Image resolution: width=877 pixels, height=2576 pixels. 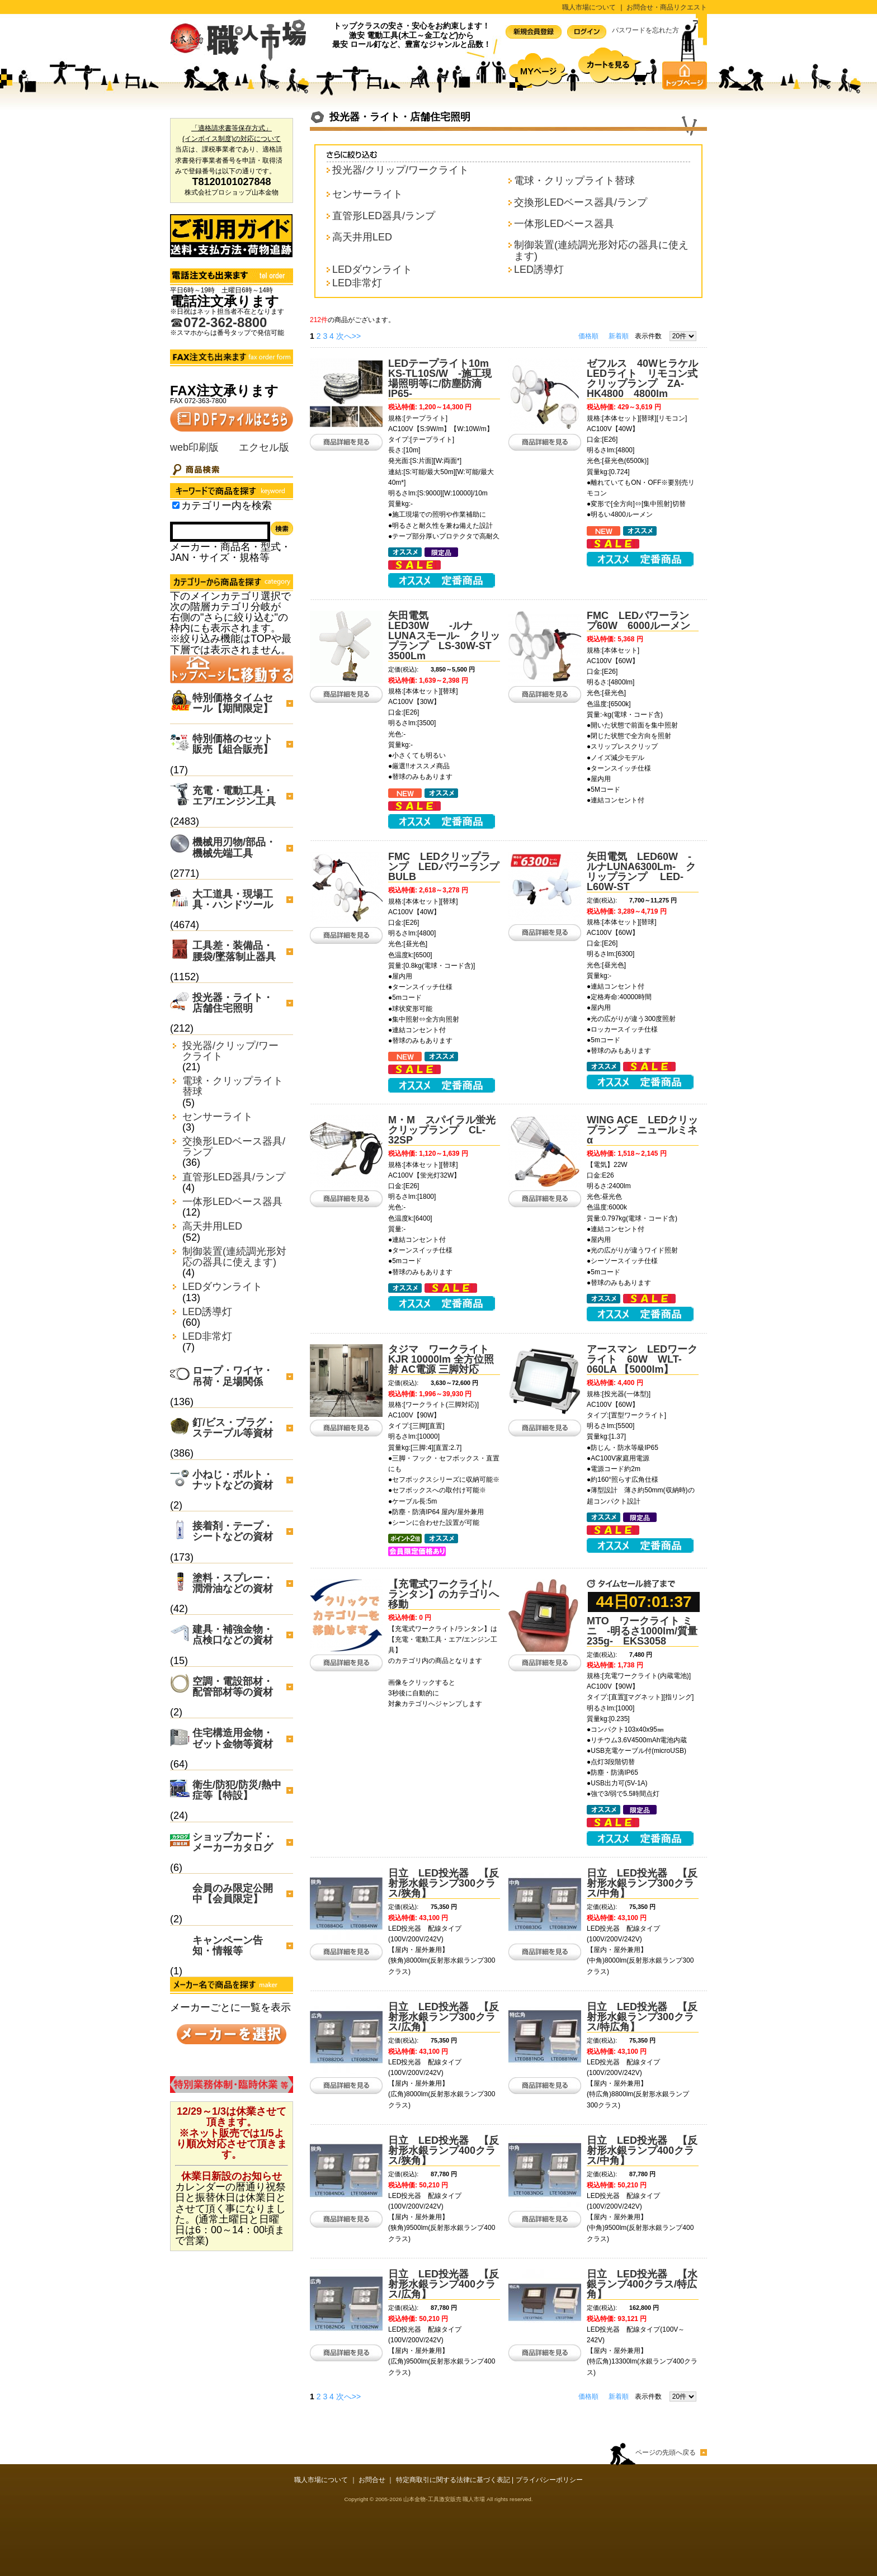 I want to click on M・M スパイラル蛍光クリップランプ CL-32SP, so click(x=442, y=1130).